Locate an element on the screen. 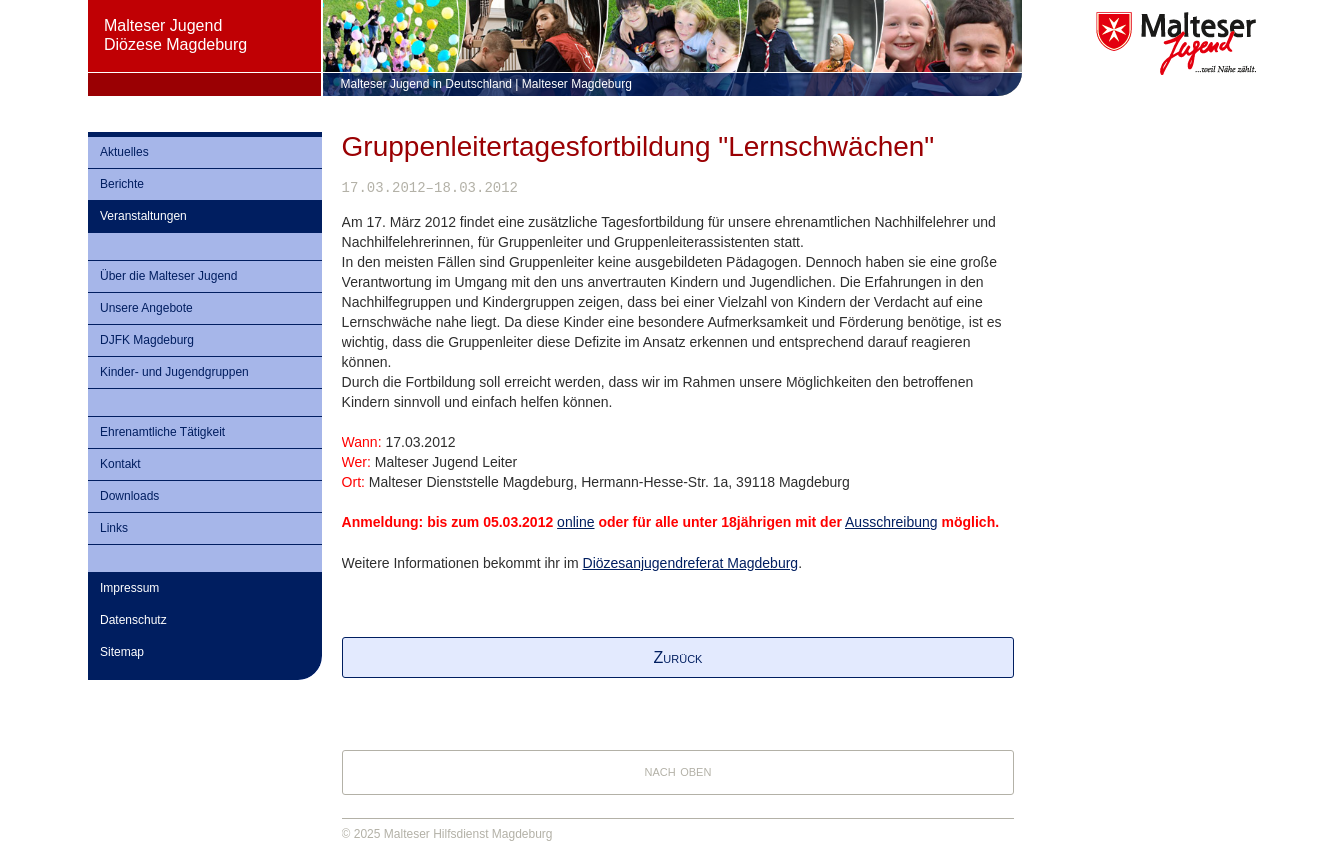 The height and width of the screenshot is (866, 1344). DJFK Magdeburg is located at coordinates (147, 340).